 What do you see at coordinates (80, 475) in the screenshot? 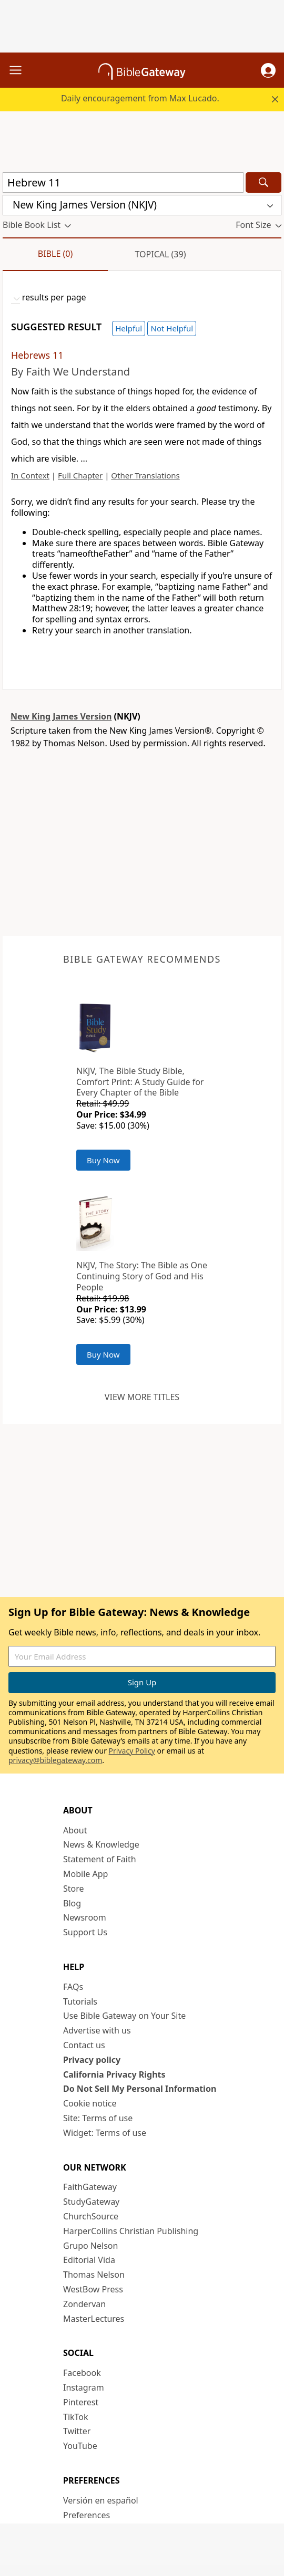
I see `Full Chapter` at bounding box center [80, 475].